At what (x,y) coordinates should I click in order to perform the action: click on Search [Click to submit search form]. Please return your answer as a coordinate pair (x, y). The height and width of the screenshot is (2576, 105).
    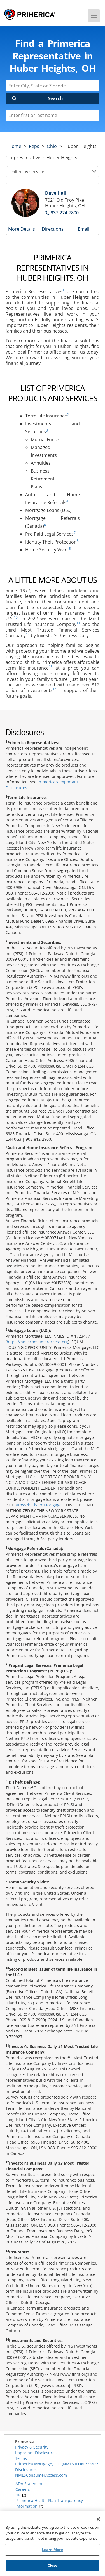
    Looking at the image, I should click on (55, 98).